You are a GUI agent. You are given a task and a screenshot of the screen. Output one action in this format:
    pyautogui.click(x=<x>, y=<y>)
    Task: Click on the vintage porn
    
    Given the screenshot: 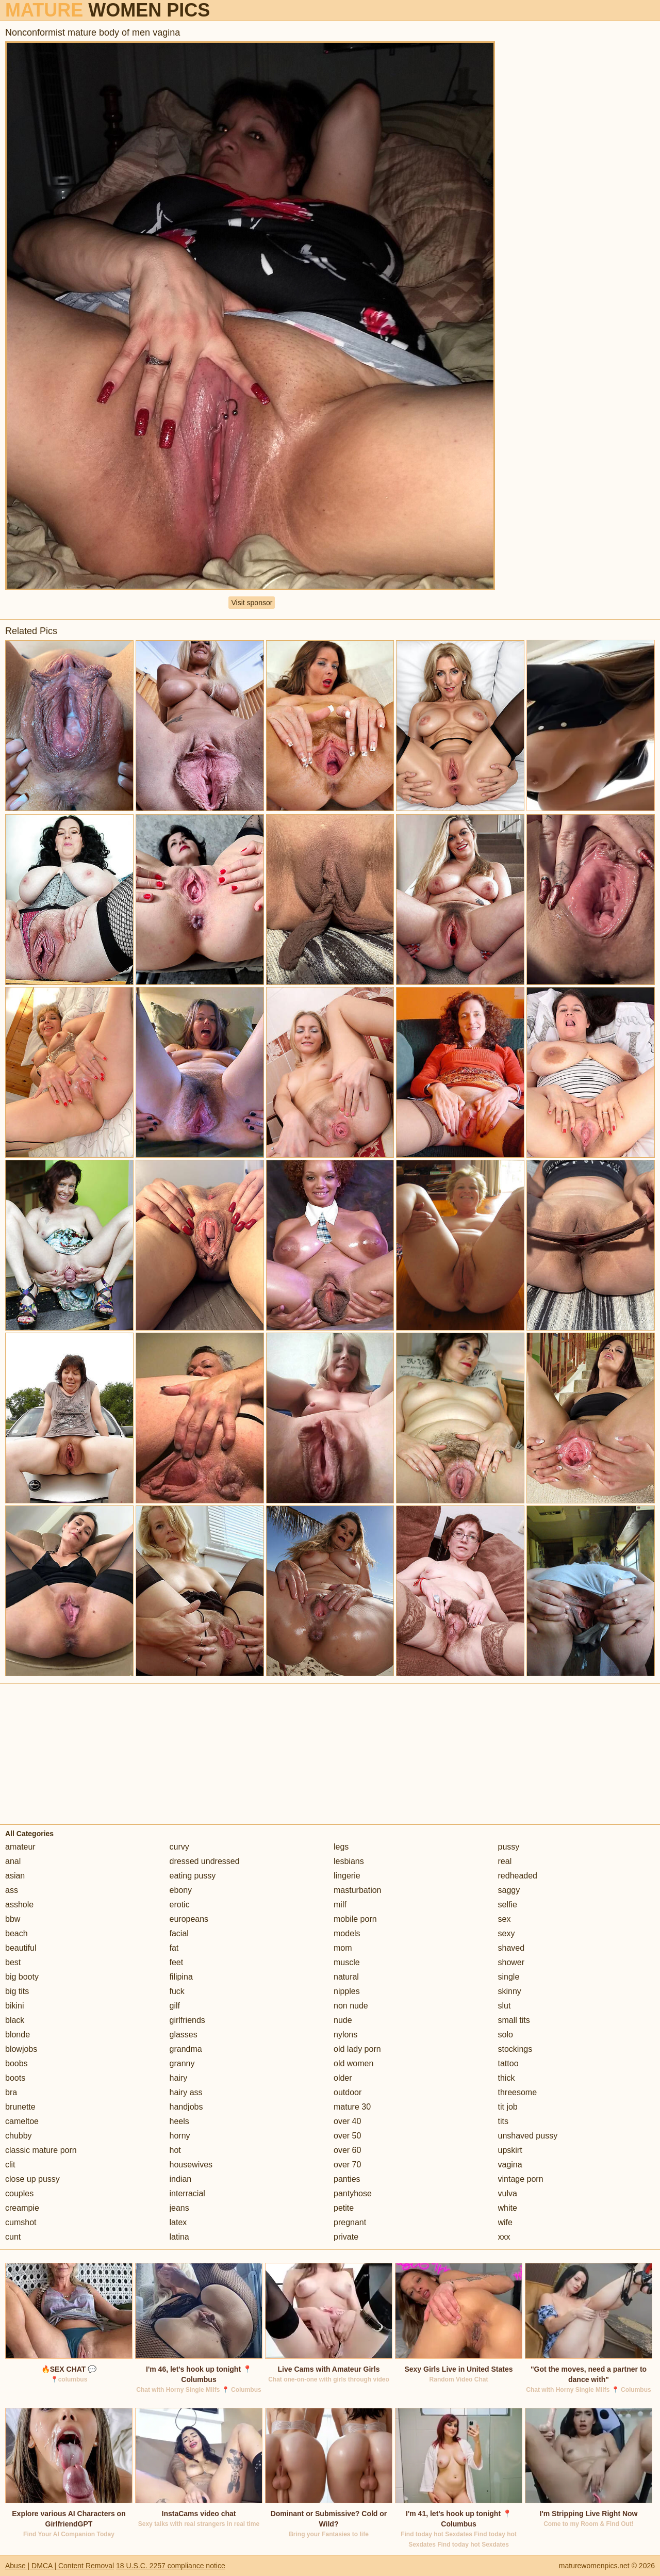 What is the action you would take?
    pyautogui.click(x=520, y=2179)
    